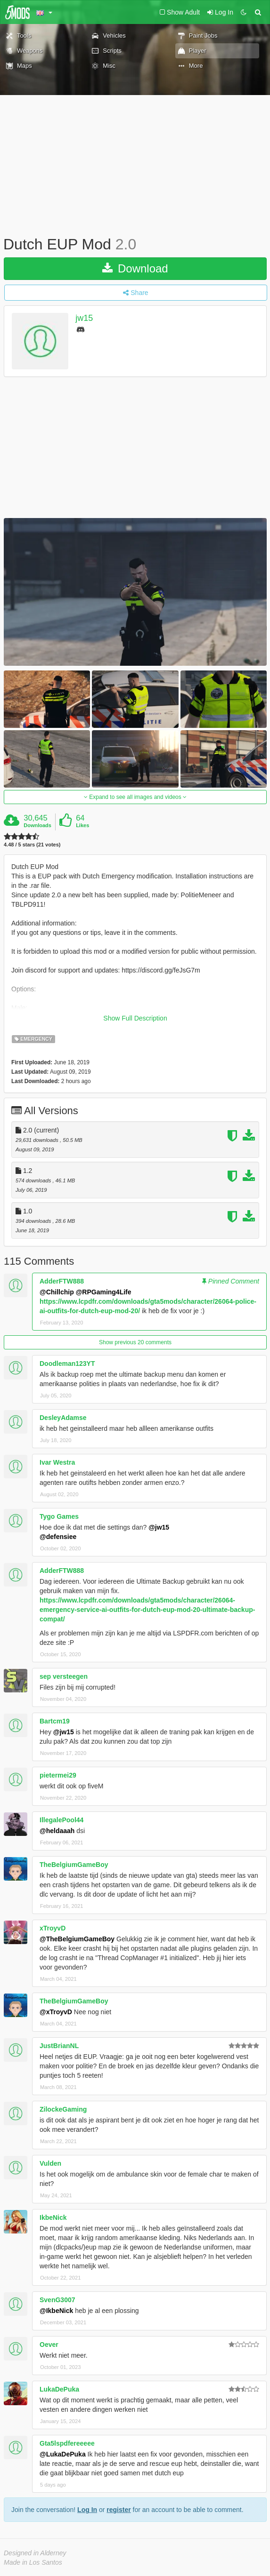  I want to click on @defensiee, so click(58, 1536).